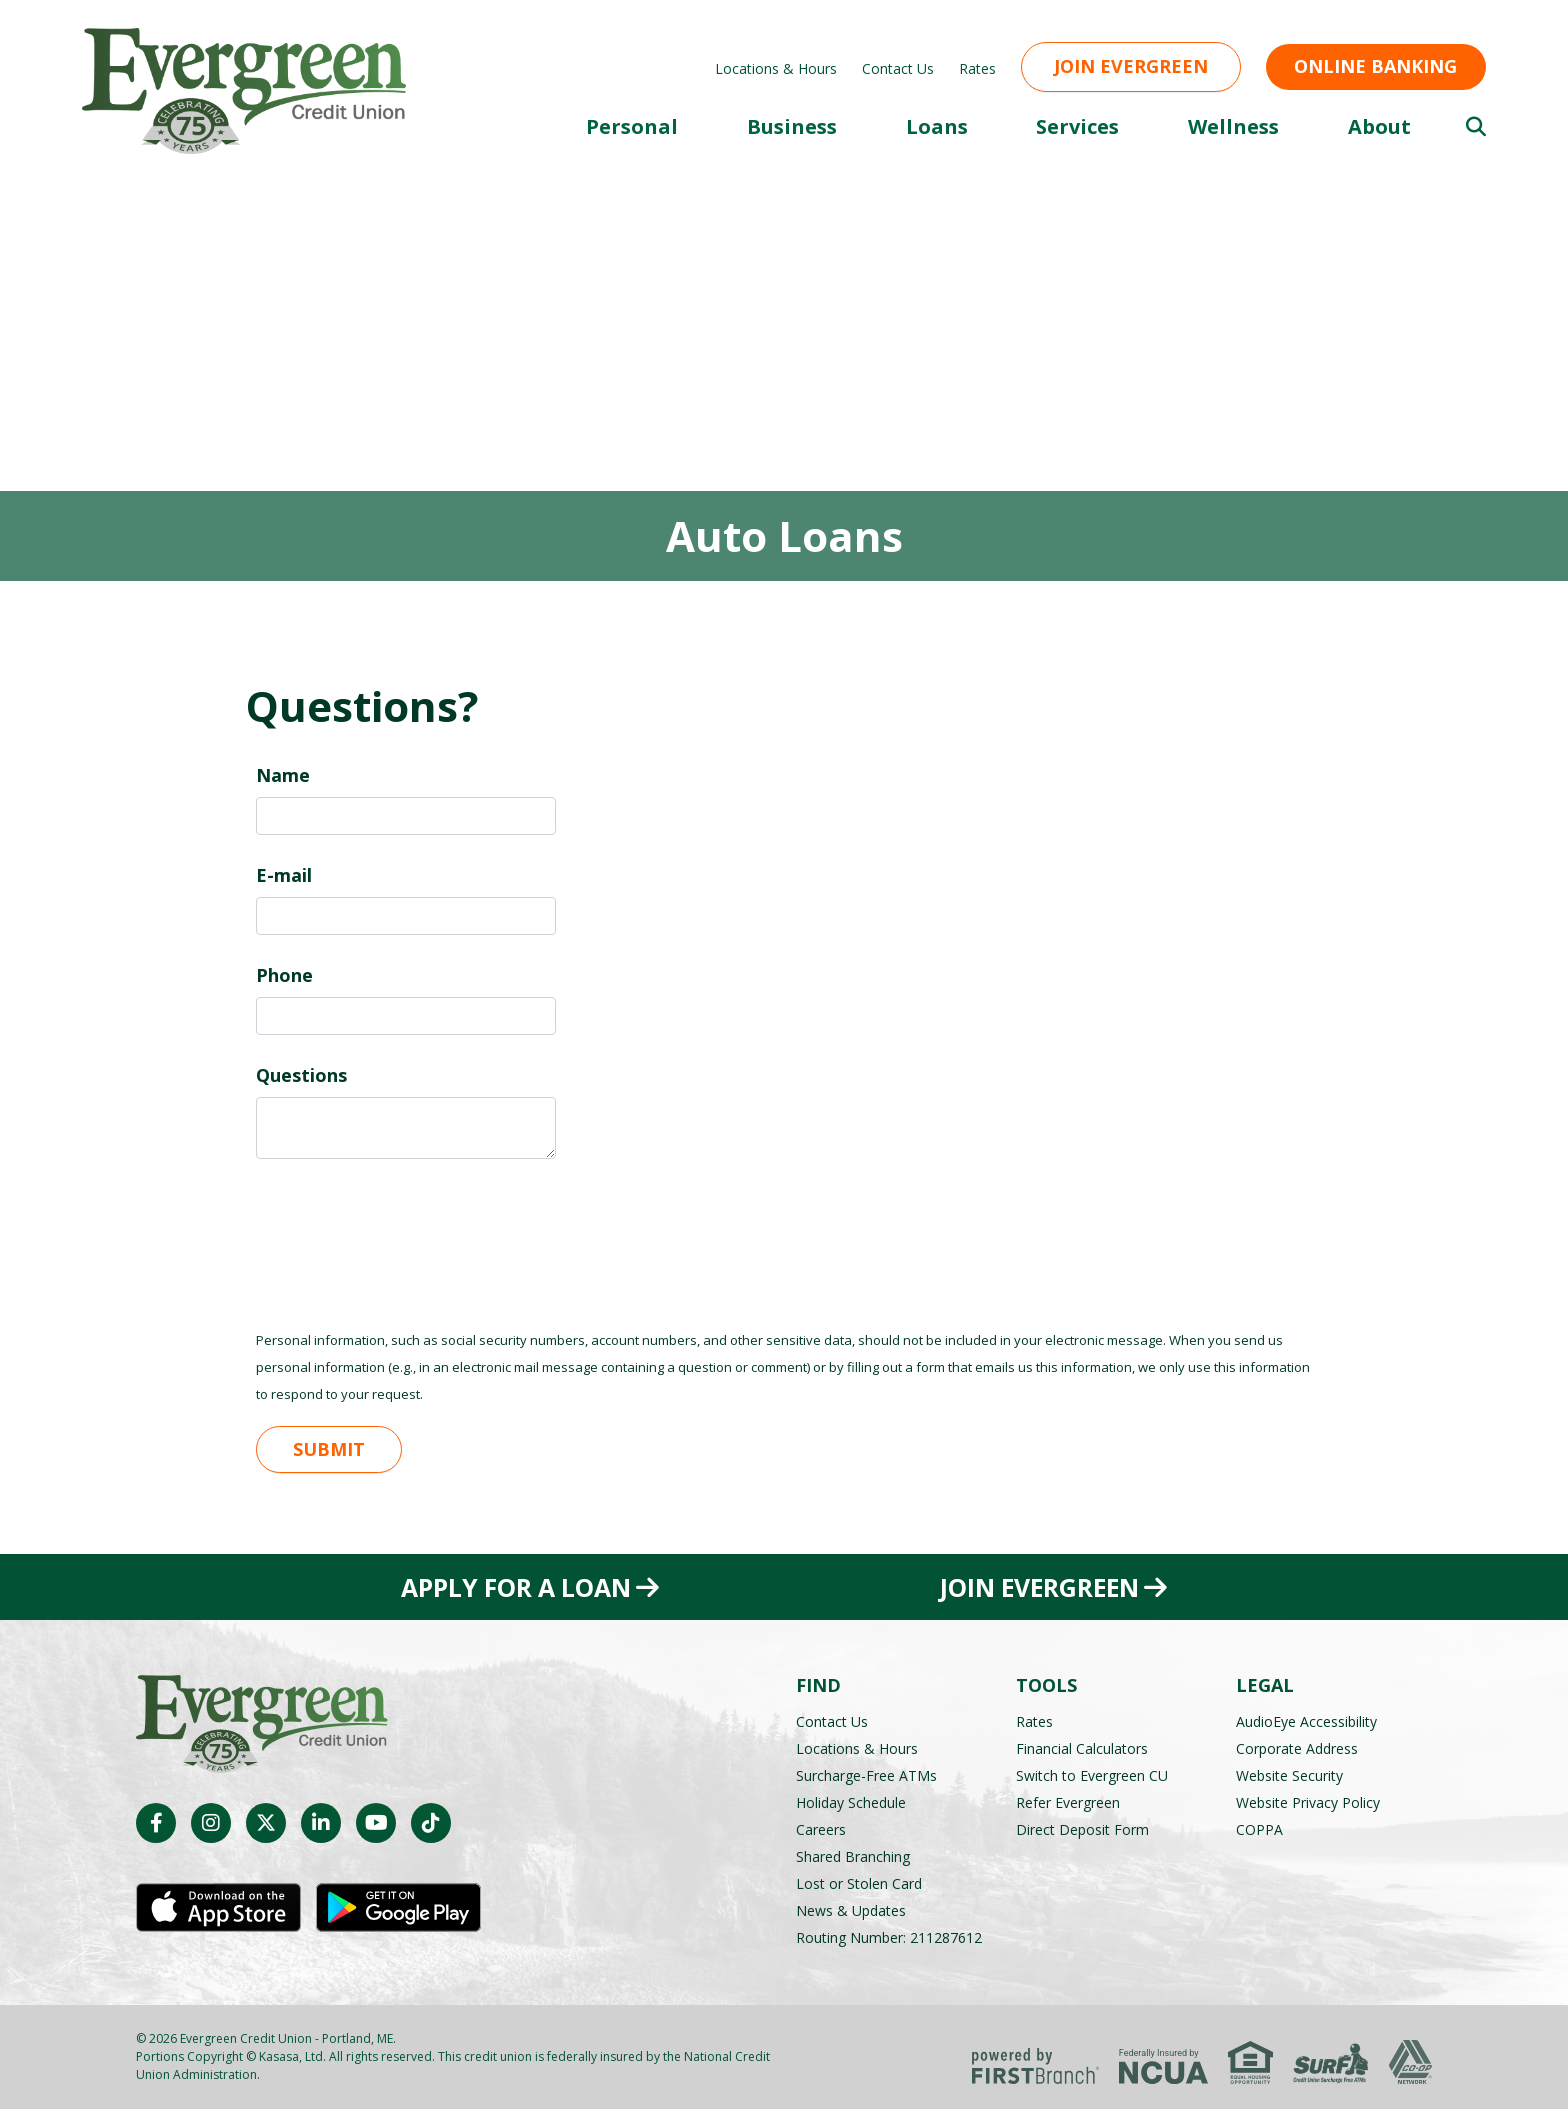 The width and height of the screenshot is (1568, 2109). Describe the element at coordinates (937, 126) in the screenshot. I see `Loans [button]` at that location.